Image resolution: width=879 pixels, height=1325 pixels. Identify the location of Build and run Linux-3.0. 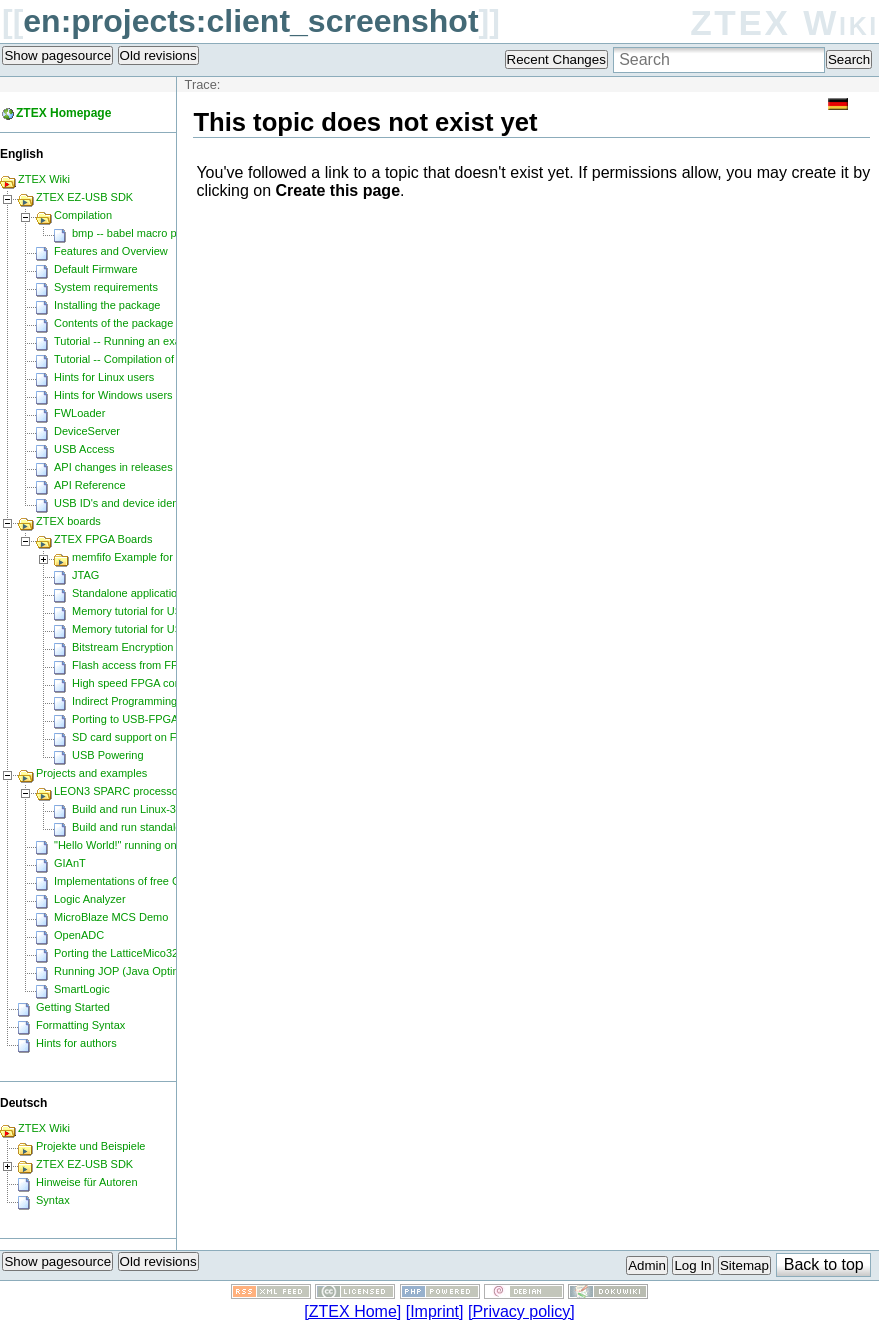
(128, 809).